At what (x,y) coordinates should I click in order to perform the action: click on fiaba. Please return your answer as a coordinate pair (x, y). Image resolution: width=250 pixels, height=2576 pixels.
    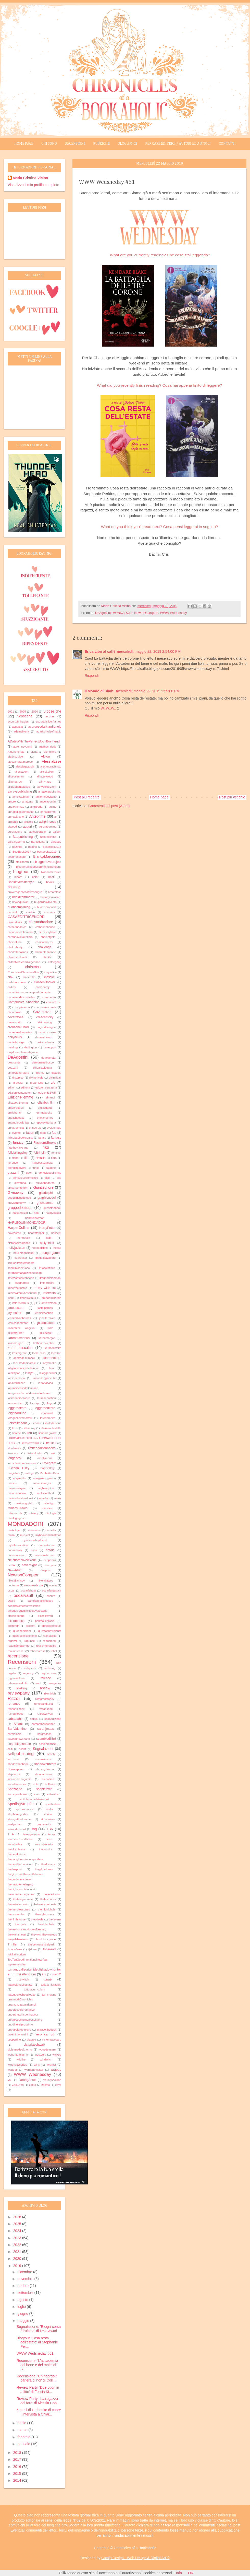
    Looking at the image, I should click on (15, 1157).